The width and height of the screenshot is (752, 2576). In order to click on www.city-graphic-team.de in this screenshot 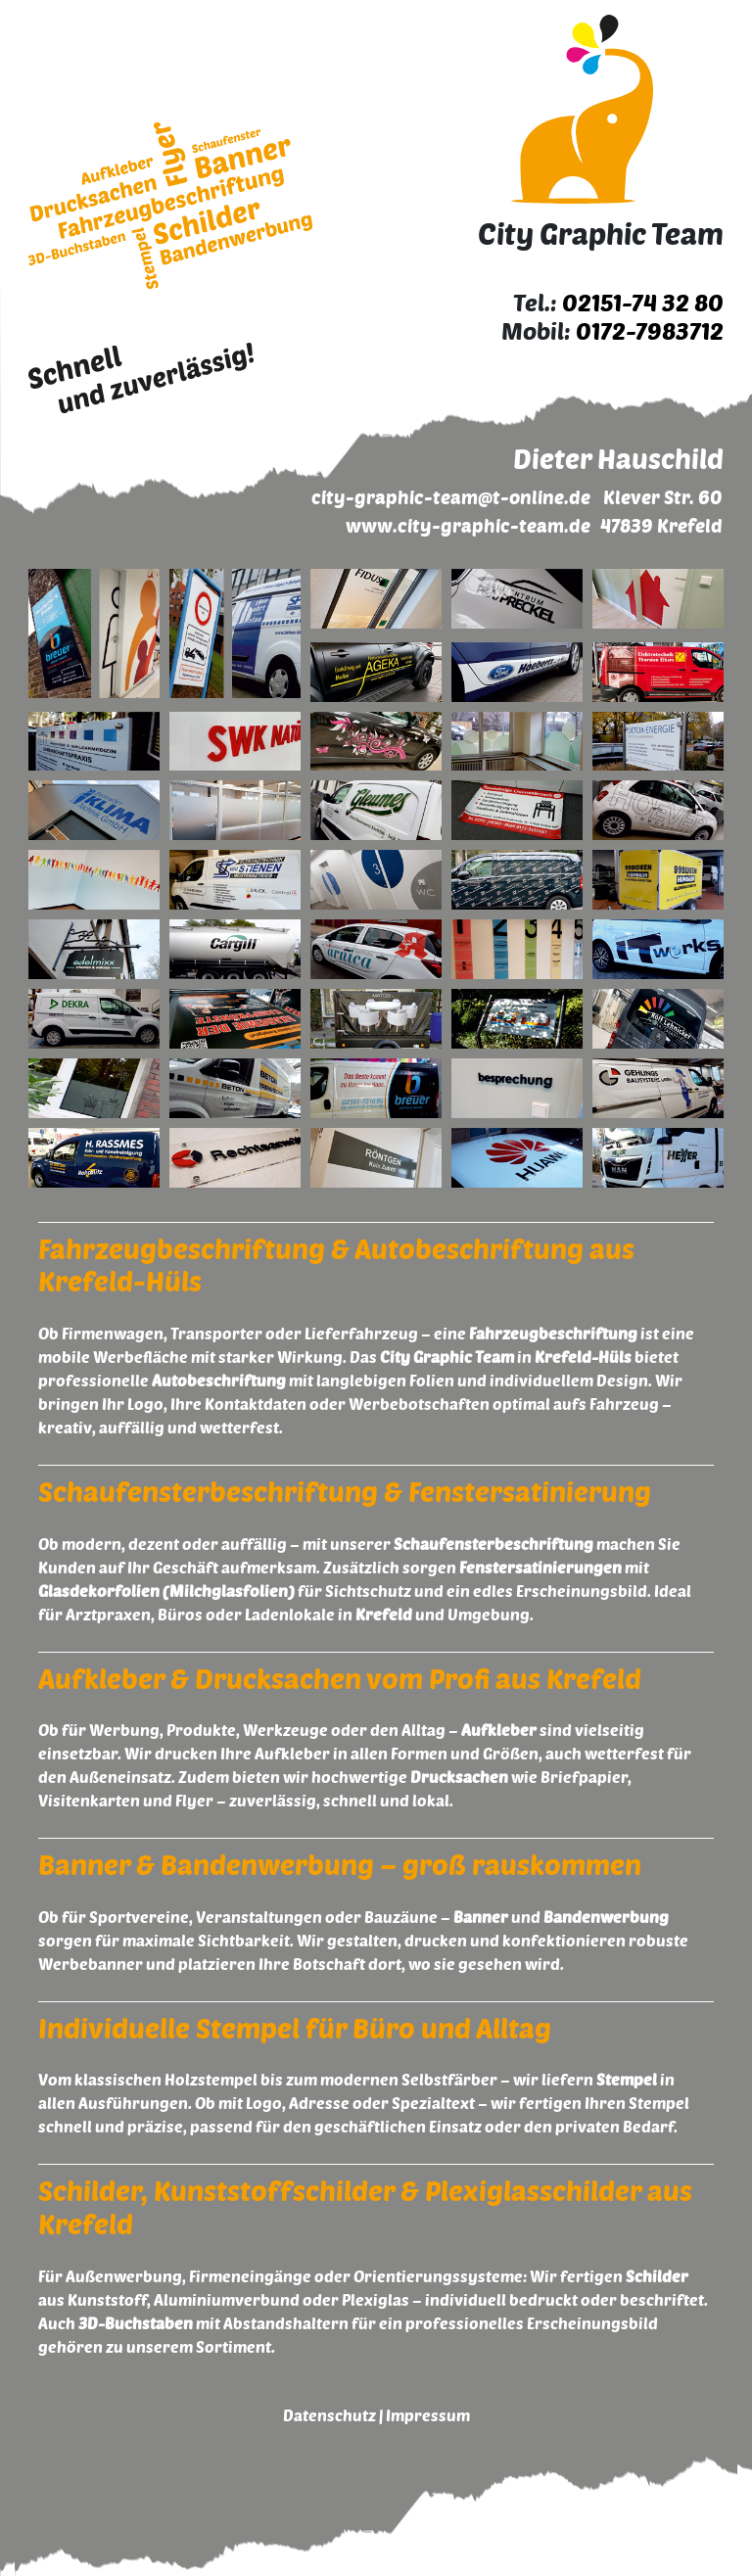, I will do `click(468, 525)`.